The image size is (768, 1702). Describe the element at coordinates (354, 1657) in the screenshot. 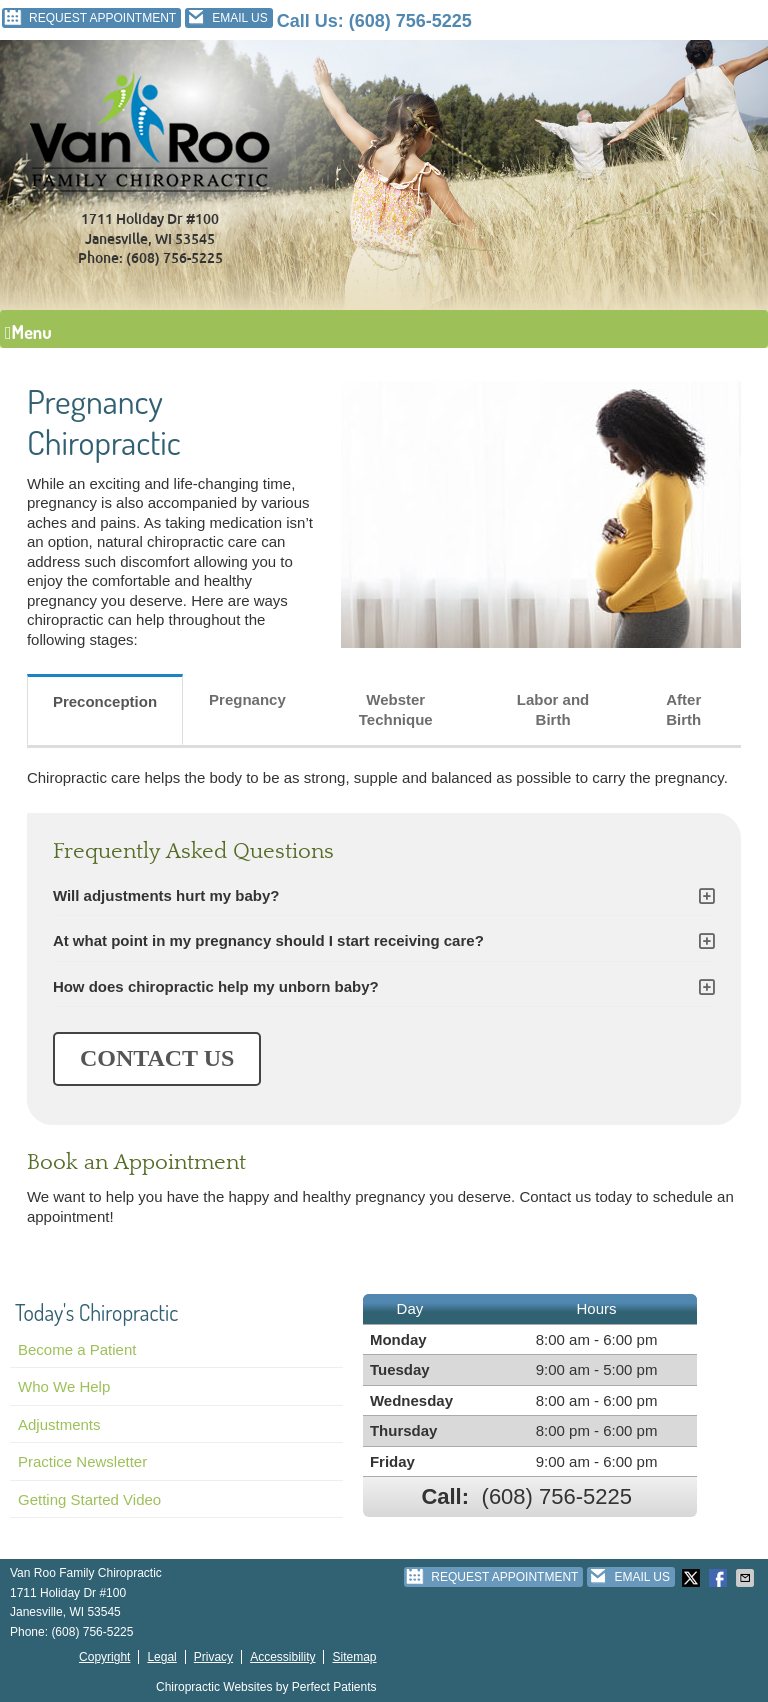

I see `Sitemap` at that location.